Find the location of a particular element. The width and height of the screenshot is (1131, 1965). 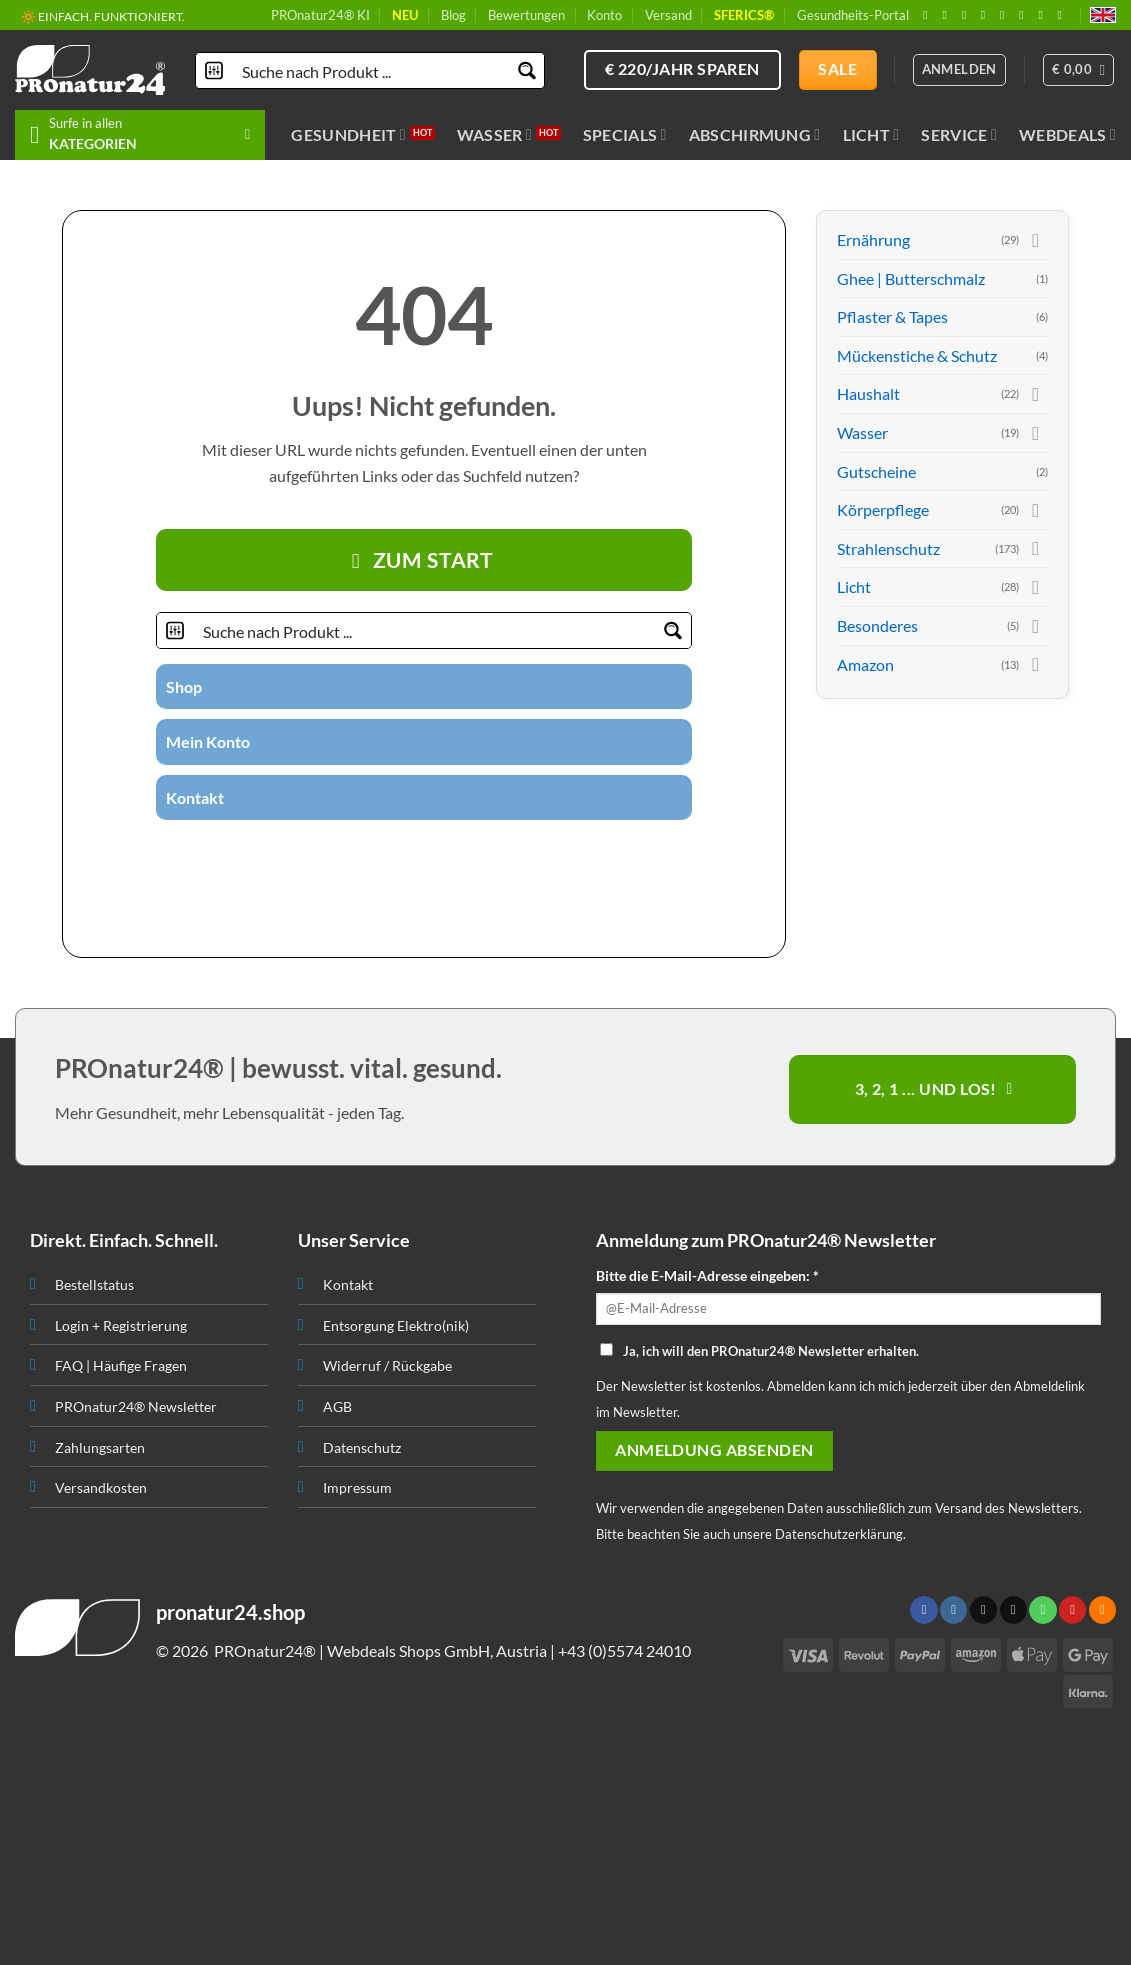

Webdeals is located at coordinates (1067, 135).